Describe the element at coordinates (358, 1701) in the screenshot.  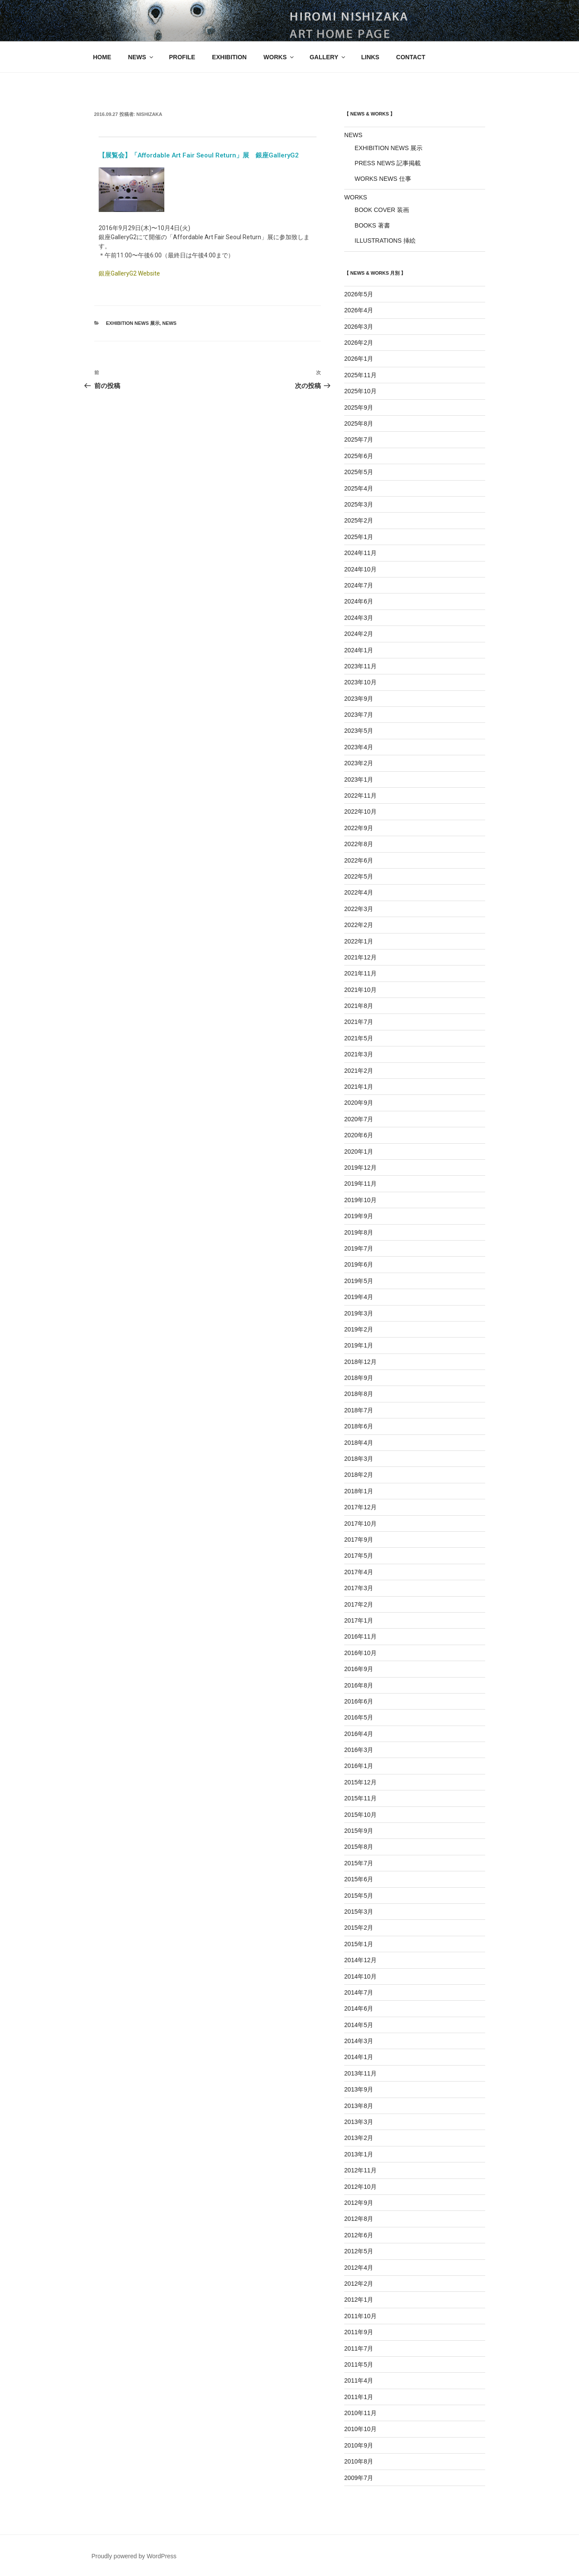
I see `2016年6月` at that location.